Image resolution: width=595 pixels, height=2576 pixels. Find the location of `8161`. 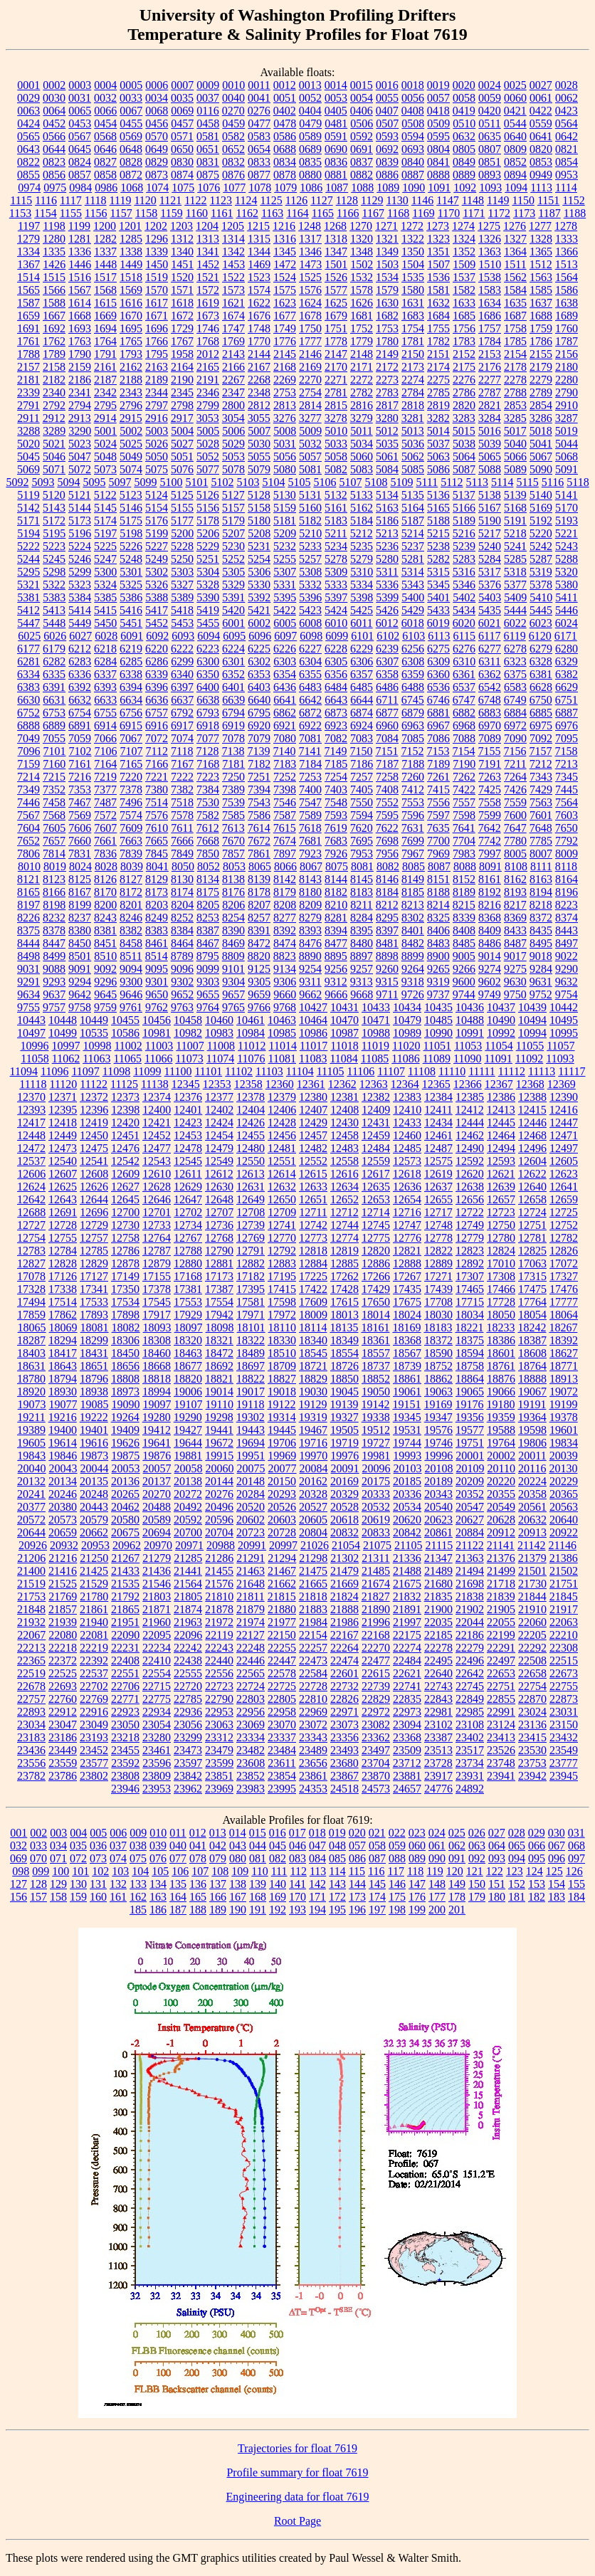

8161 is located at coordinates (489, 879).